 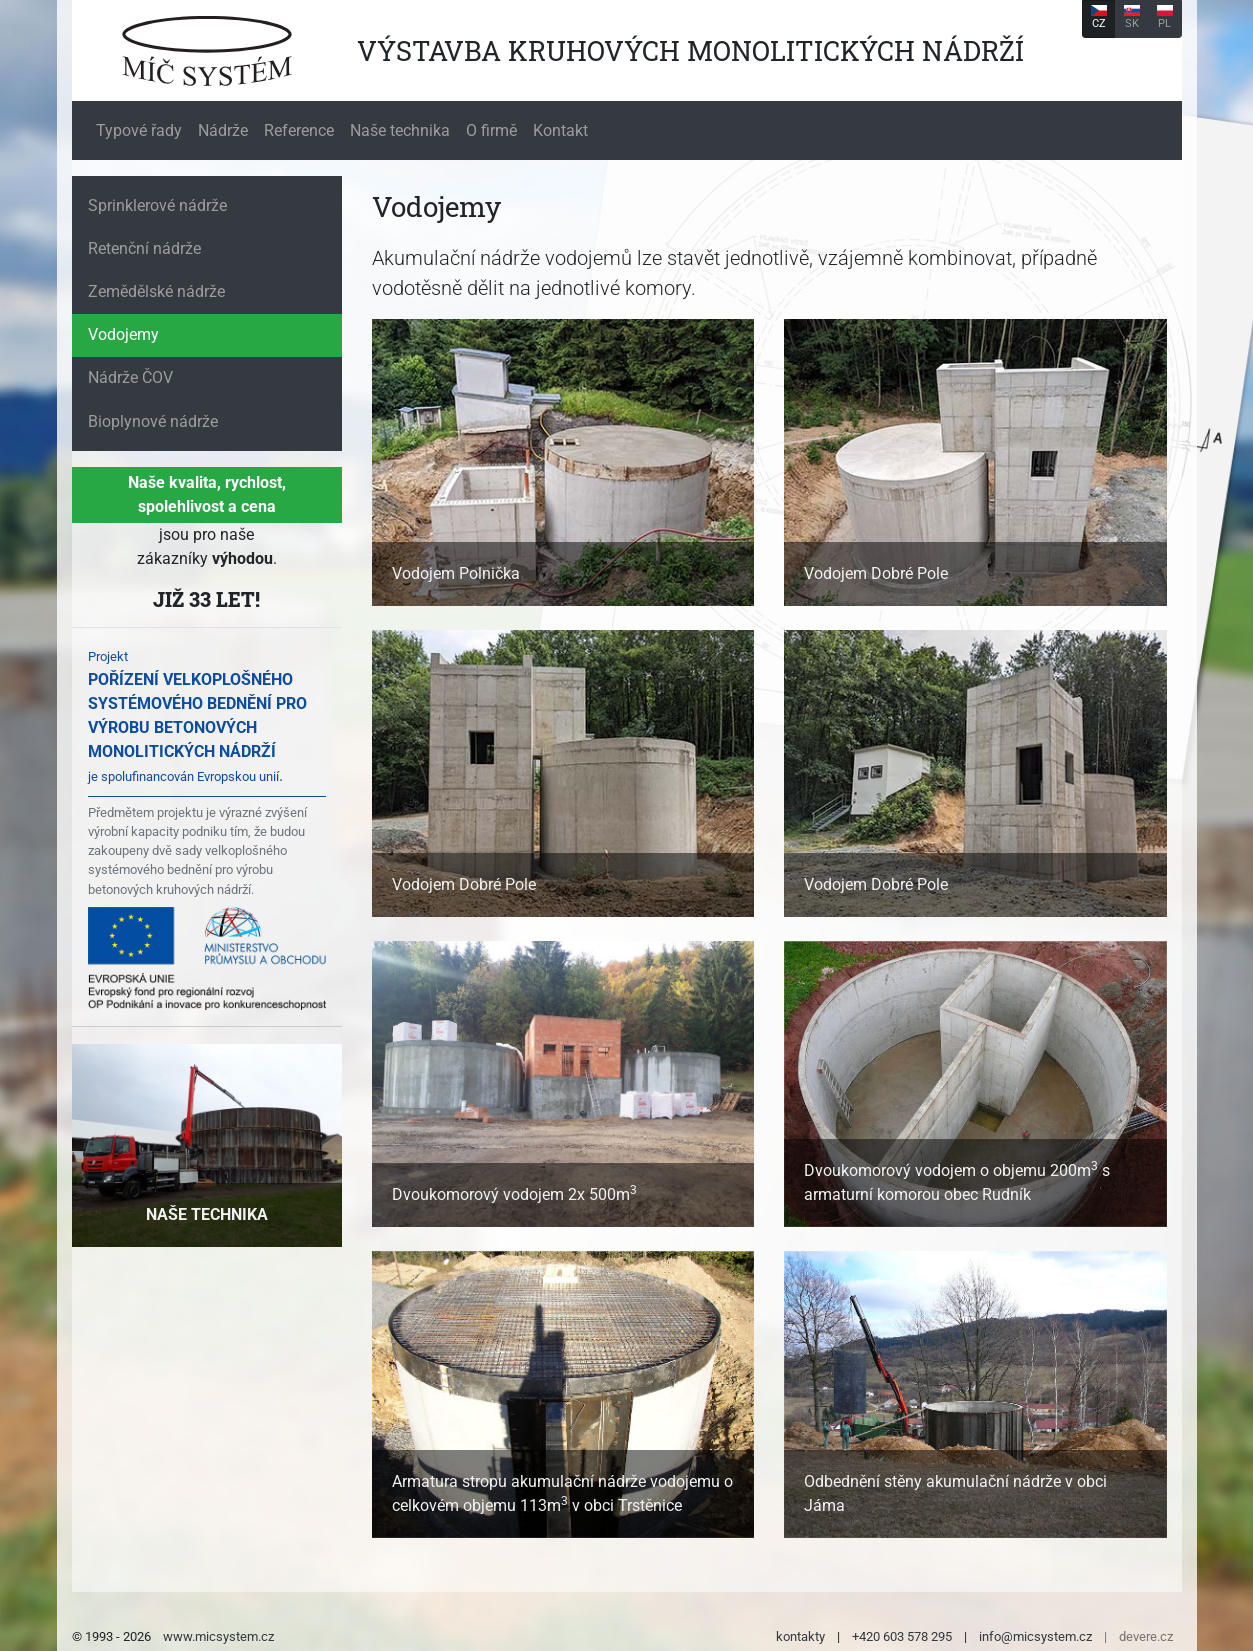 I want to click on Zemědělské nádrže, so click(x=156, y=291).